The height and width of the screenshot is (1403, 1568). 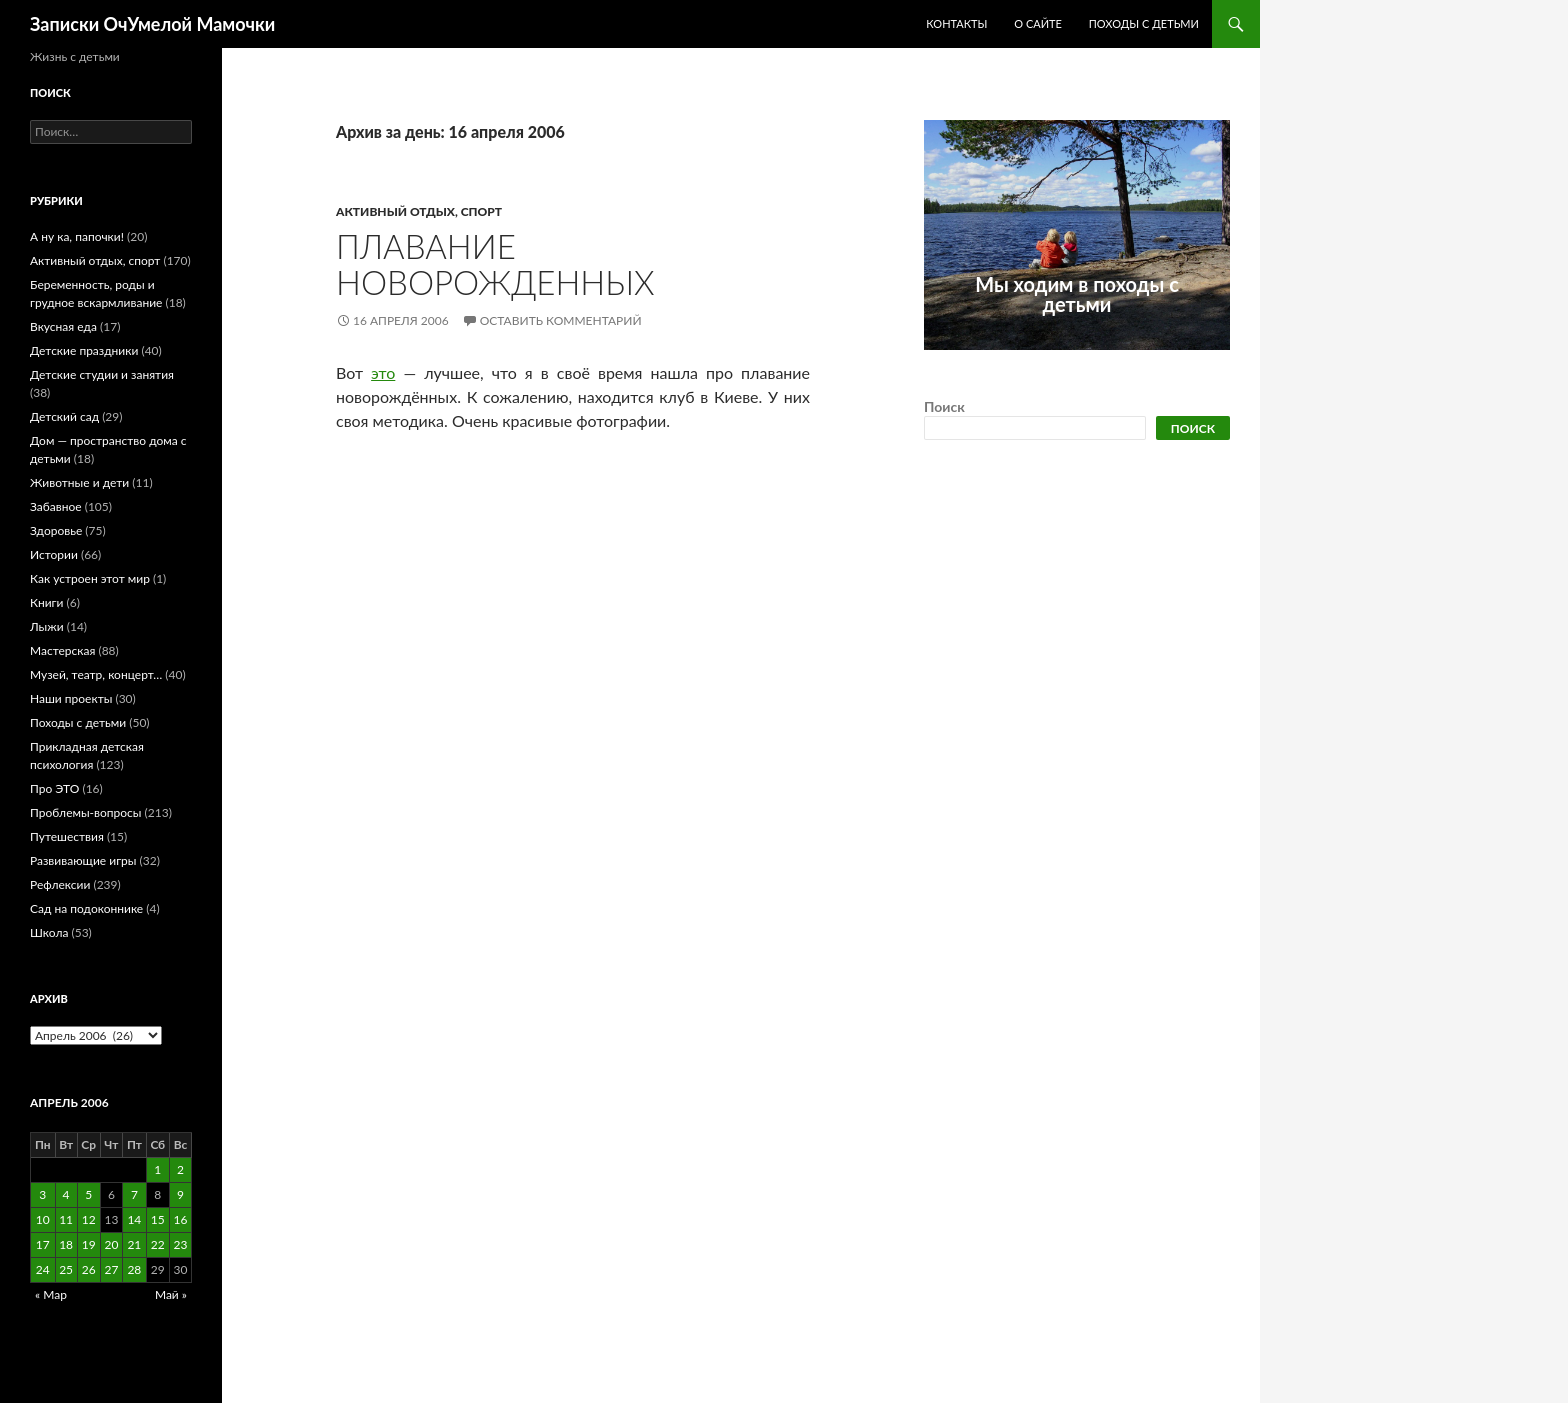 I want to click on Лыжи, so click(x=47, y=626).